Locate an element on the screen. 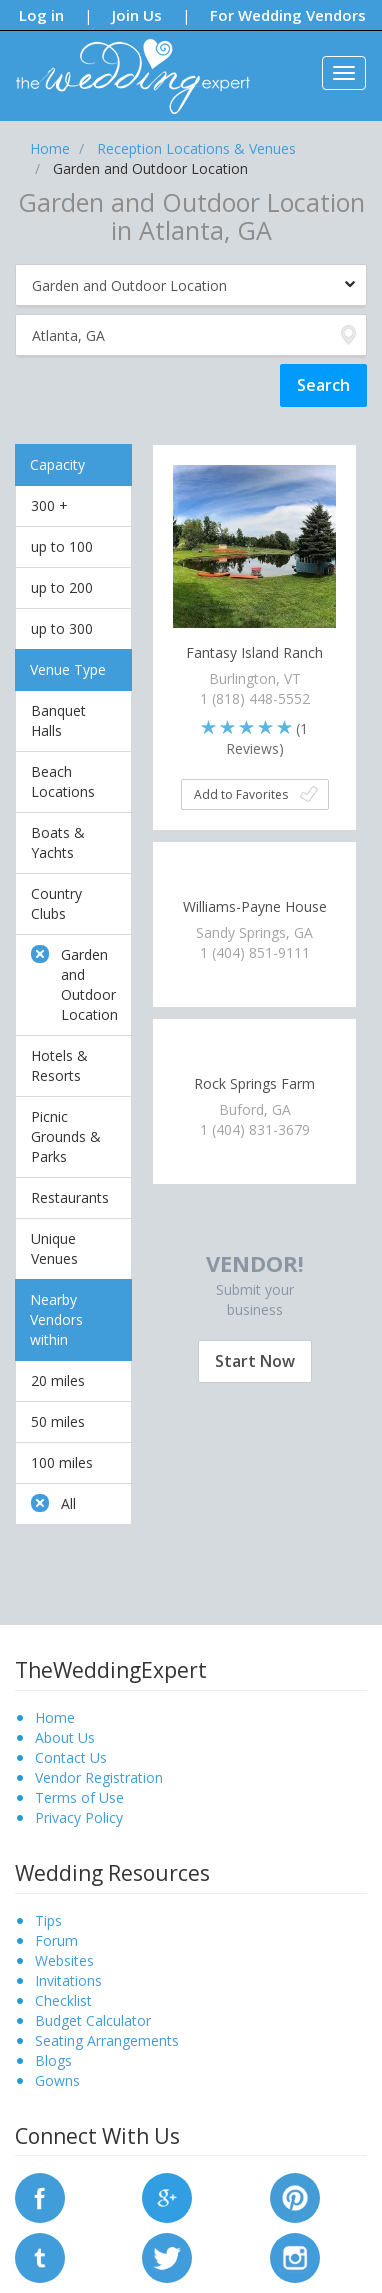 The image size is (382, 2293). Log in is located at coordinates (41, 15).